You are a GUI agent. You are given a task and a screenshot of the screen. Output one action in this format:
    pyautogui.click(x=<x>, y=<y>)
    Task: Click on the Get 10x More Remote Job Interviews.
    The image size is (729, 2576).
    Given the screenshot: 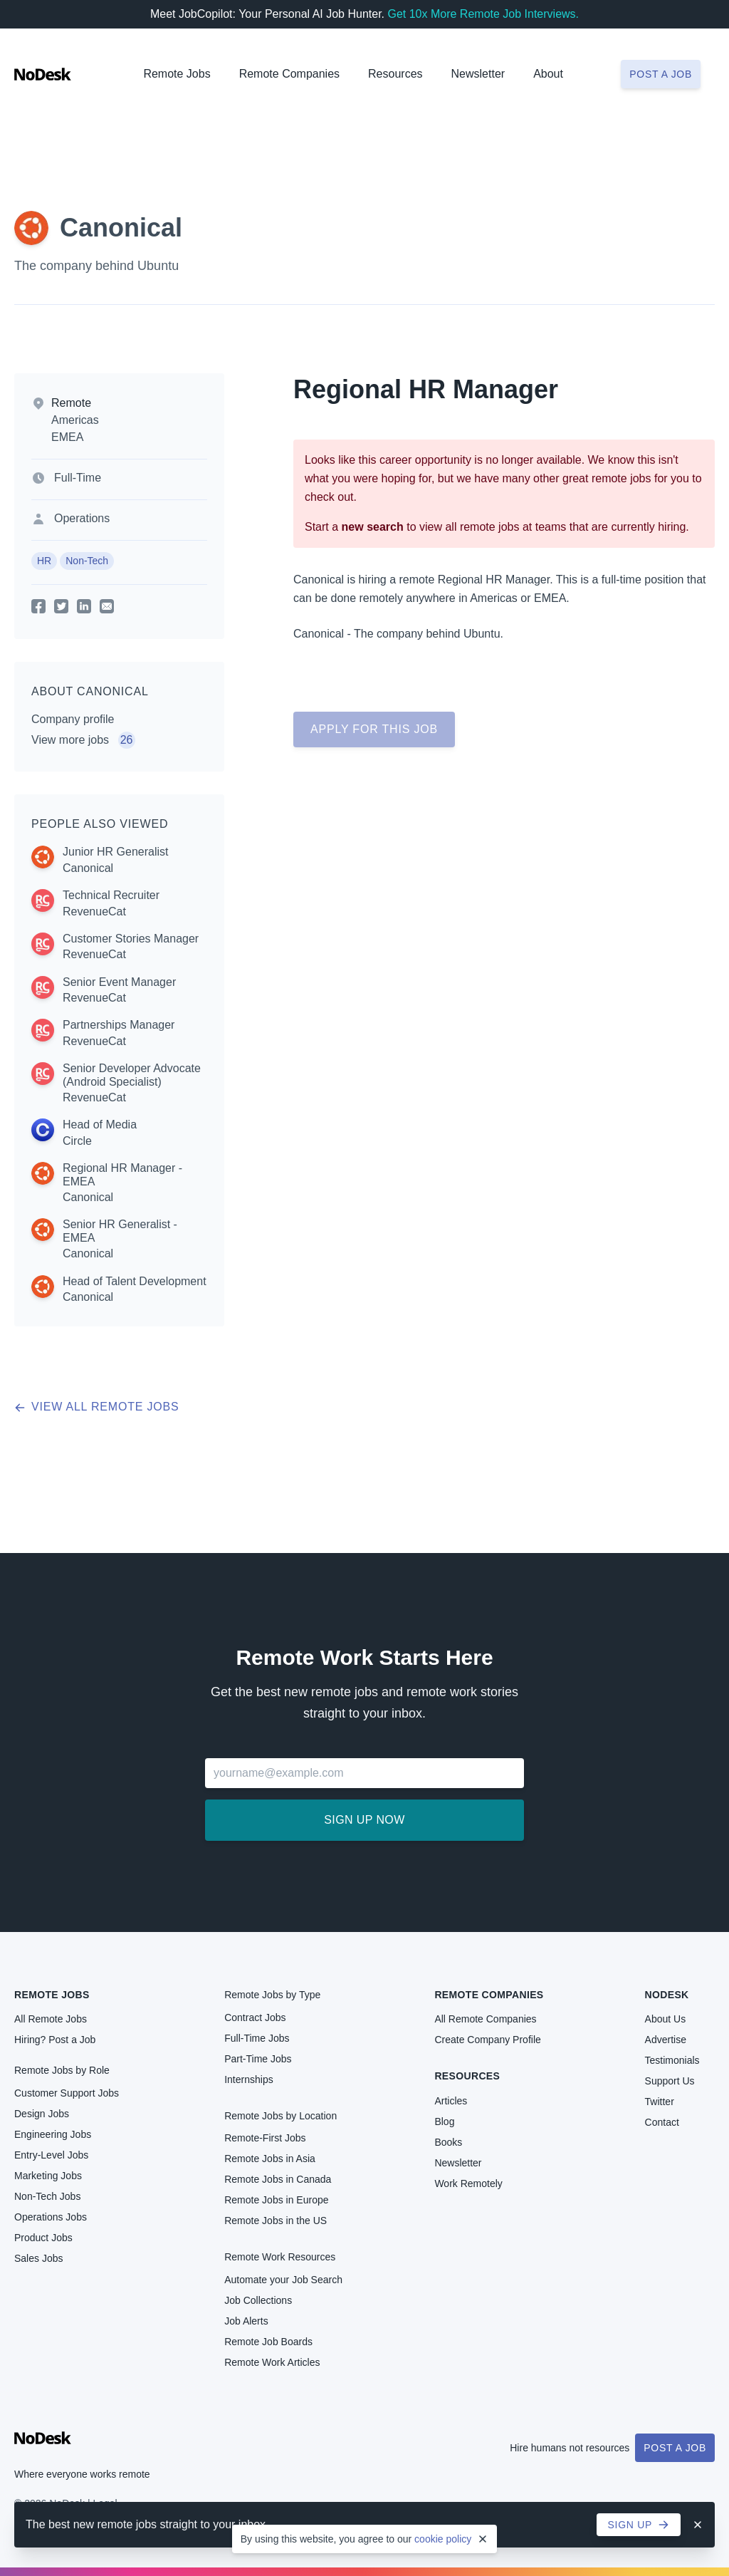 What is the action you would take?
    pyautogui.click(x=483, y=14)
    